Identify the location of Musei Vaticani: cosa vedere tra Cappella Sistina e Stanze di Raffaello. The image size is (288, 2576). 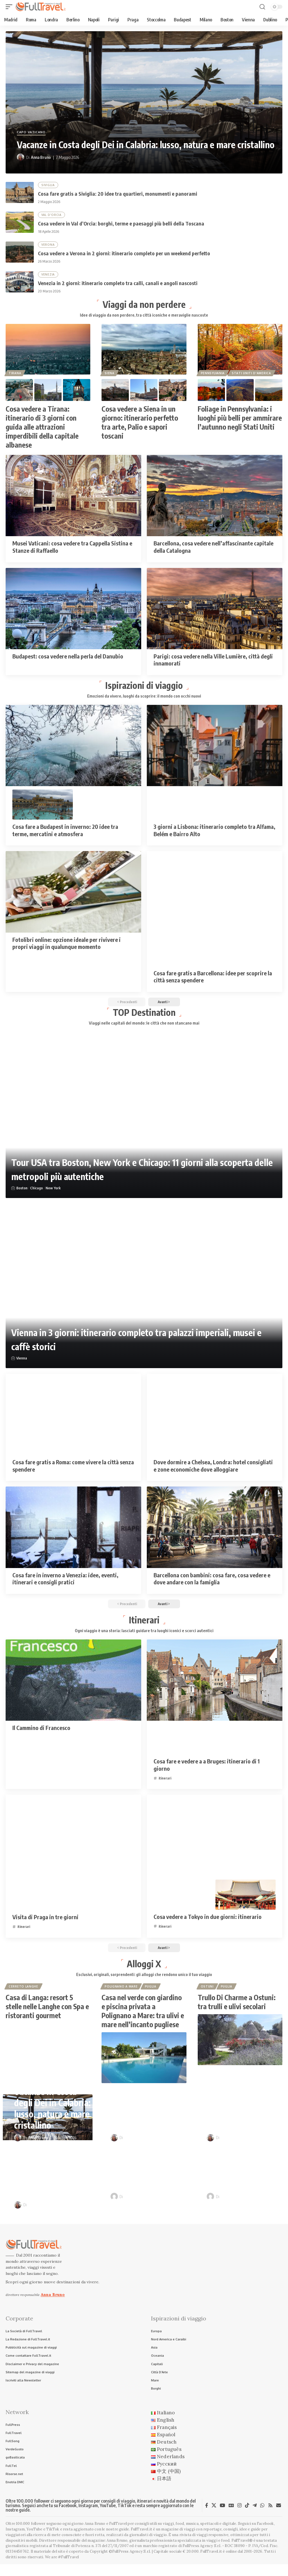
(72, 550).